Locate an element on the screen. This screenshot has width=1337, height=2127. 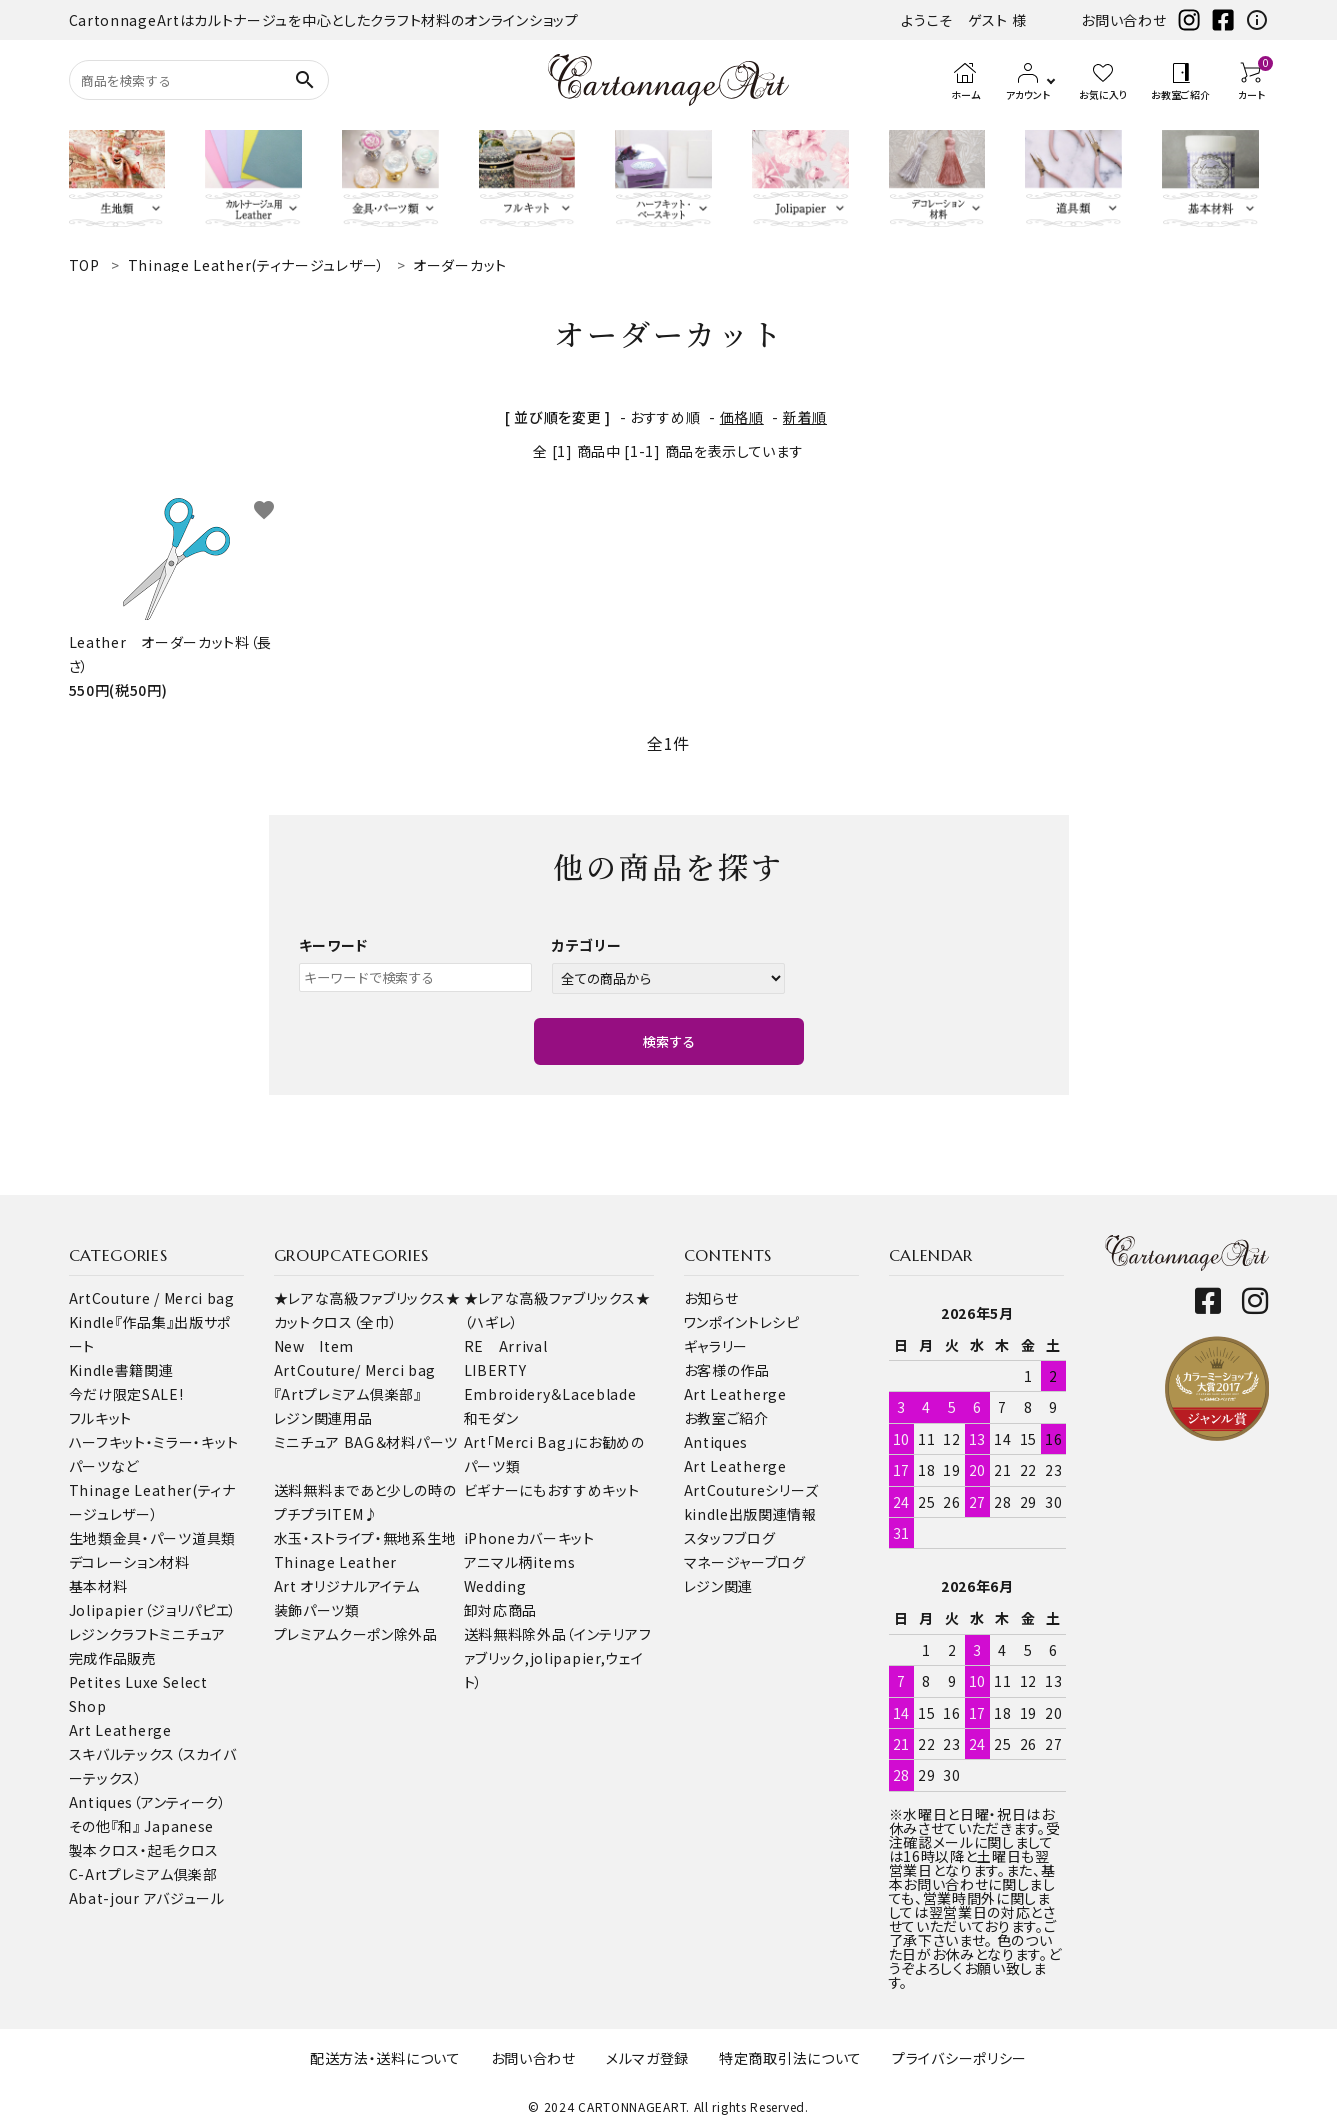
生地類 is located at coordinates (91, 1538).